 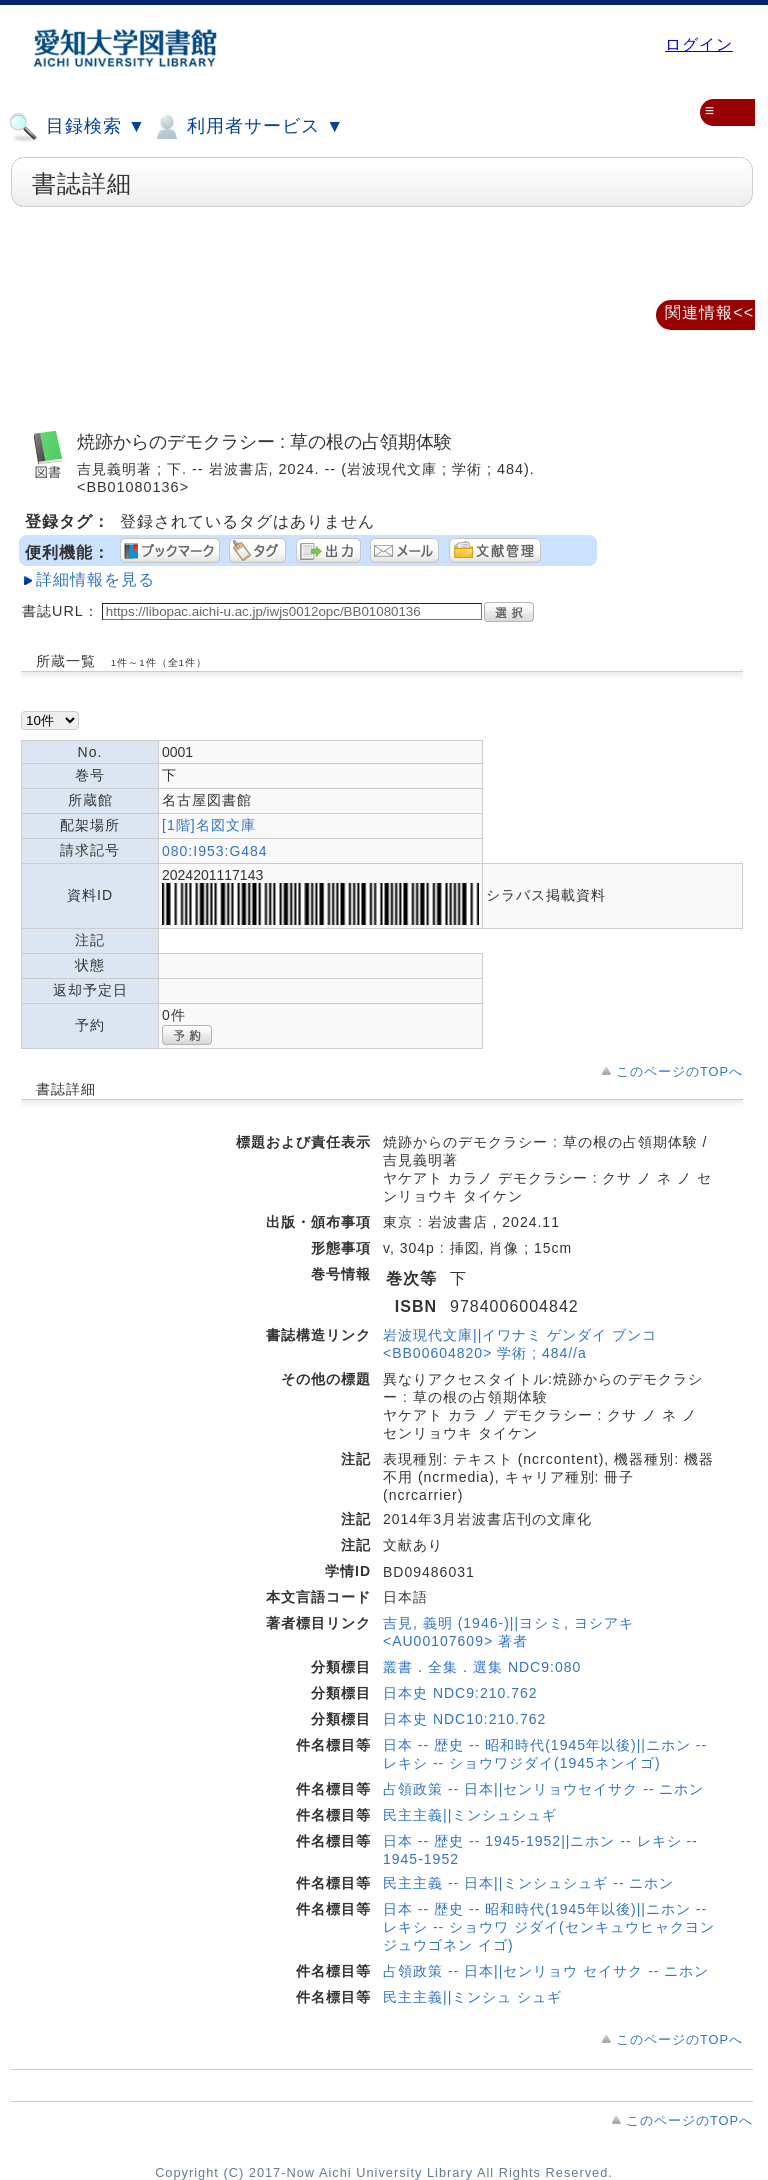 I want to click on [1階]名図文庫, so click(x=209, y=825).